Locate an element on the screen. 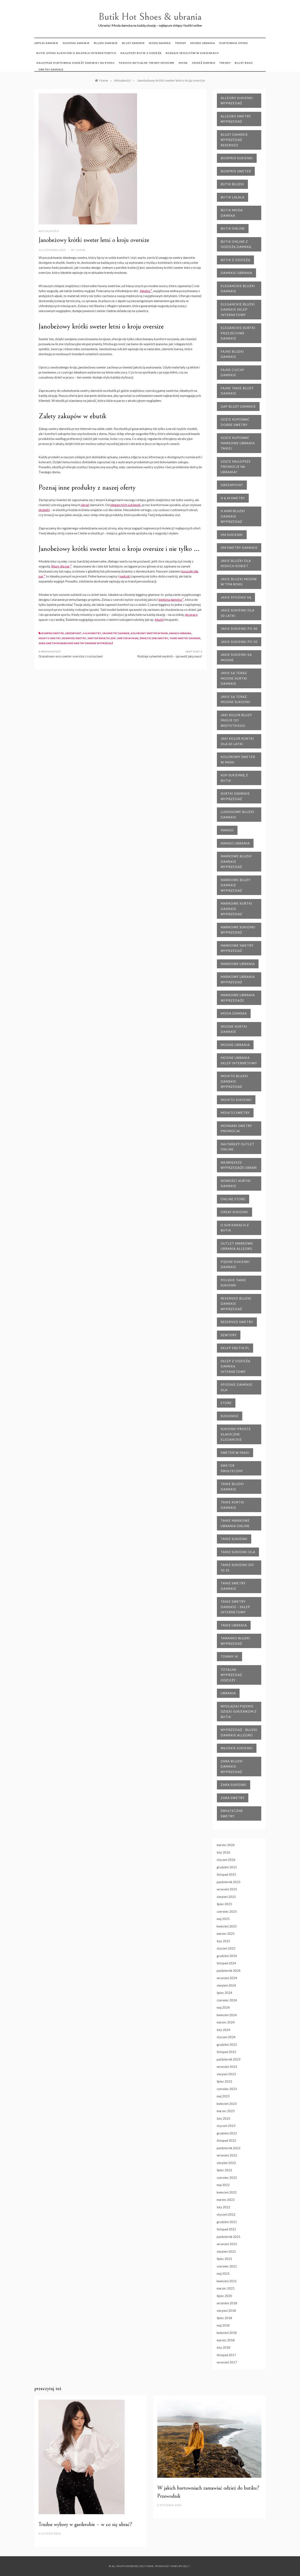 The image size is (300, 2576). Joana is located at coordinates (81, 249).